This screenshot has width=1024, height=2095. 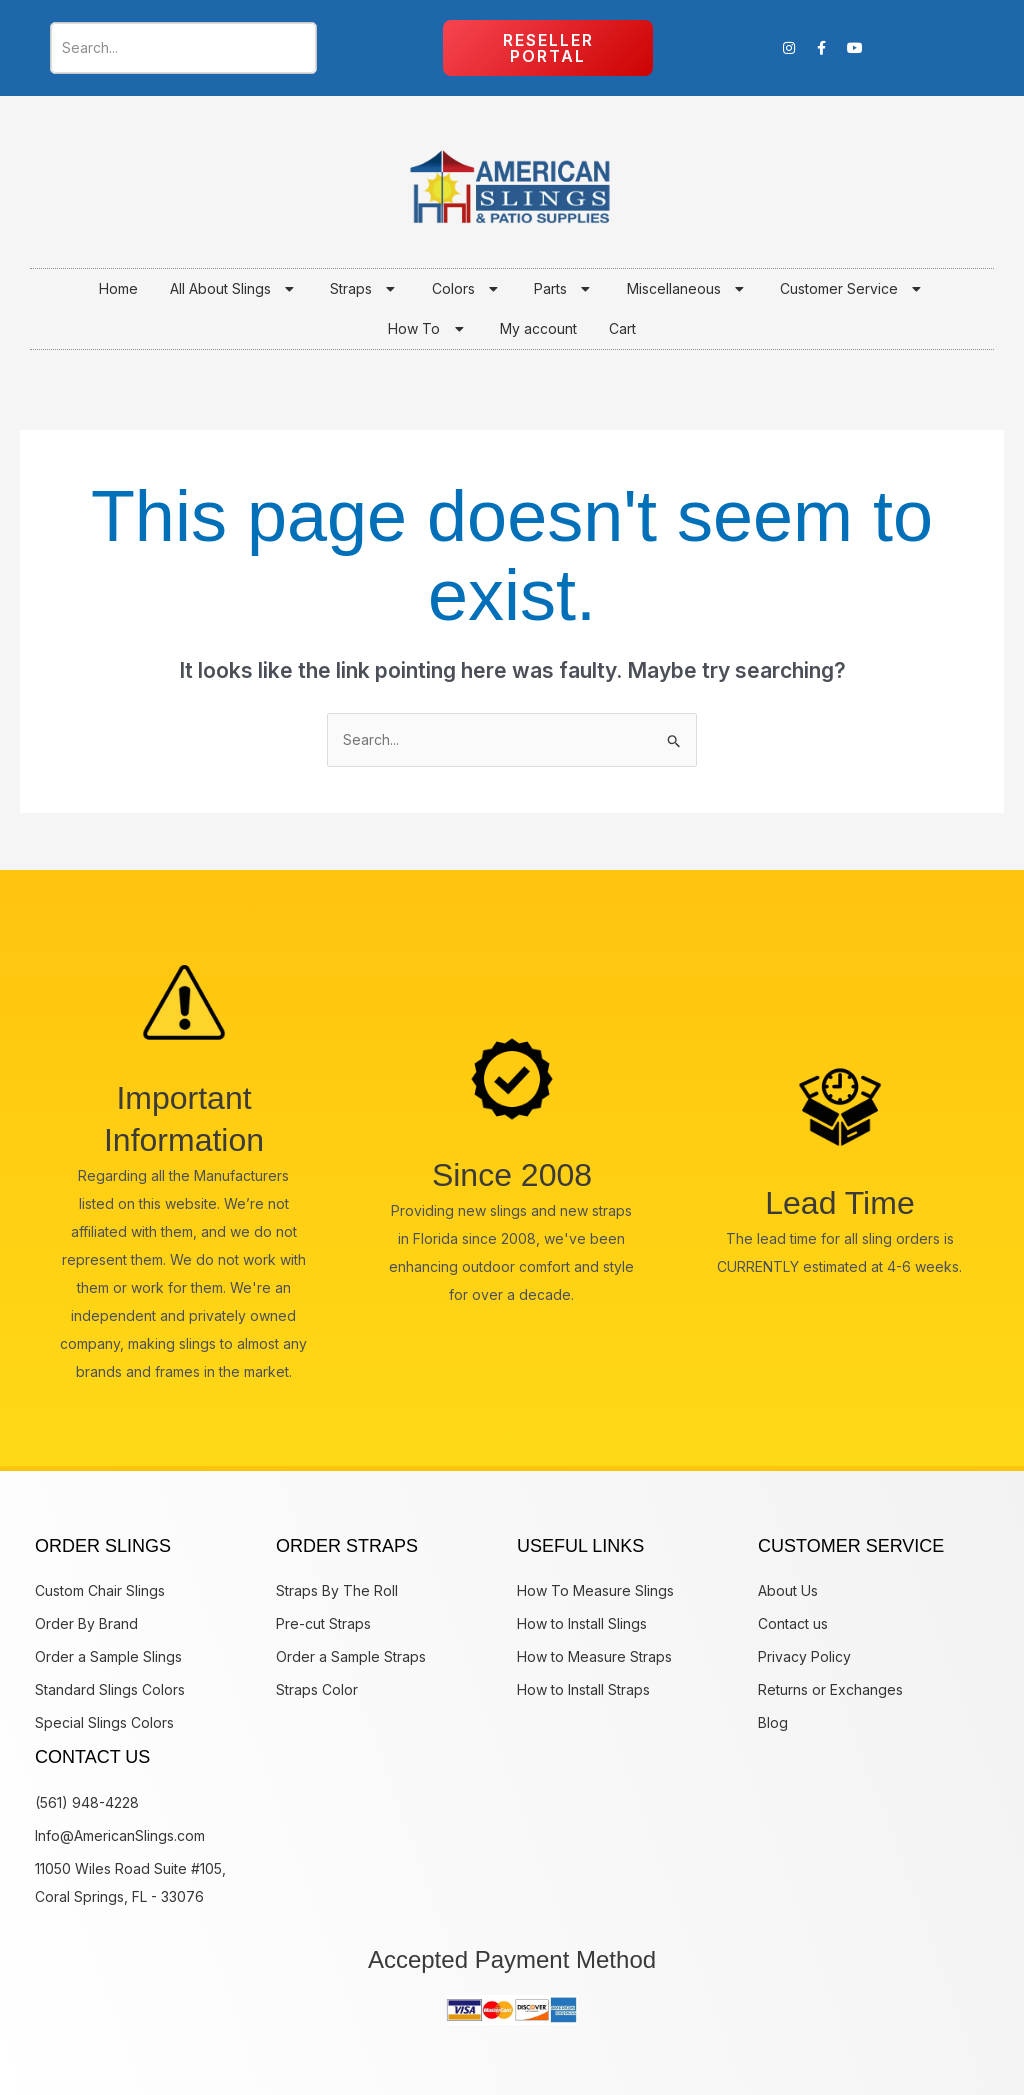 What do you see at coordinates (365, 289) in the screenshot?
I see `Straps` at bounding box center [365, 289].